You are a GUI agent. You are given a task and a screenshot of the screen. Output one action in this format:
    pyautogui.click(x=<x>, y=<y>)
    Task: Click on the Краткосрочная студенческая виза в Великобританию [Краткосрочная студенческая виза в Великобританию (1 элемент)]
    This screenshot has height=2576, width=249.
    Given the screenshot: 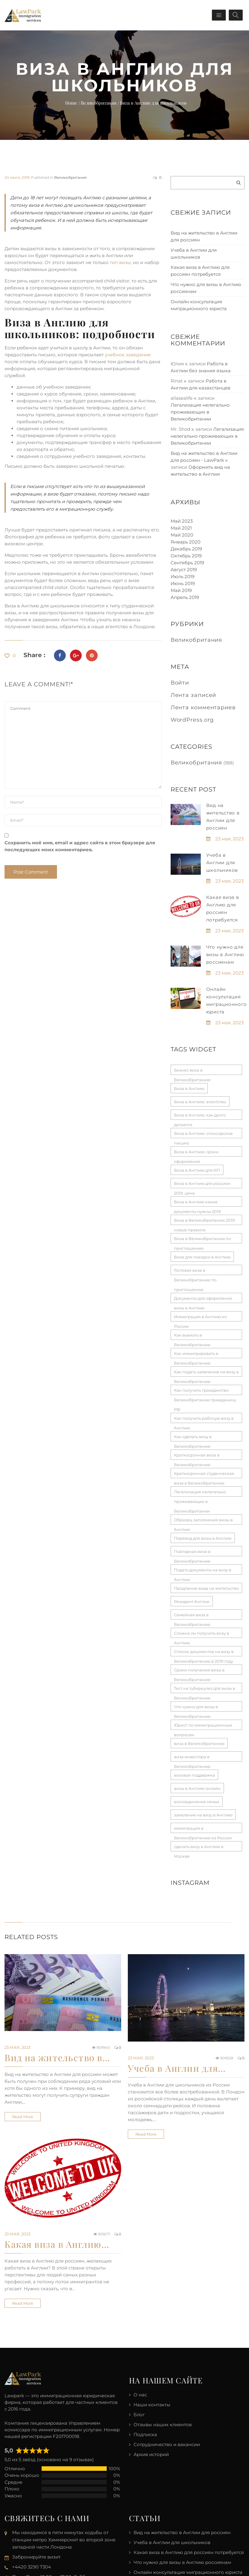 What is the action you would take?
    pyautogui.click(x=204, y=1474)
    